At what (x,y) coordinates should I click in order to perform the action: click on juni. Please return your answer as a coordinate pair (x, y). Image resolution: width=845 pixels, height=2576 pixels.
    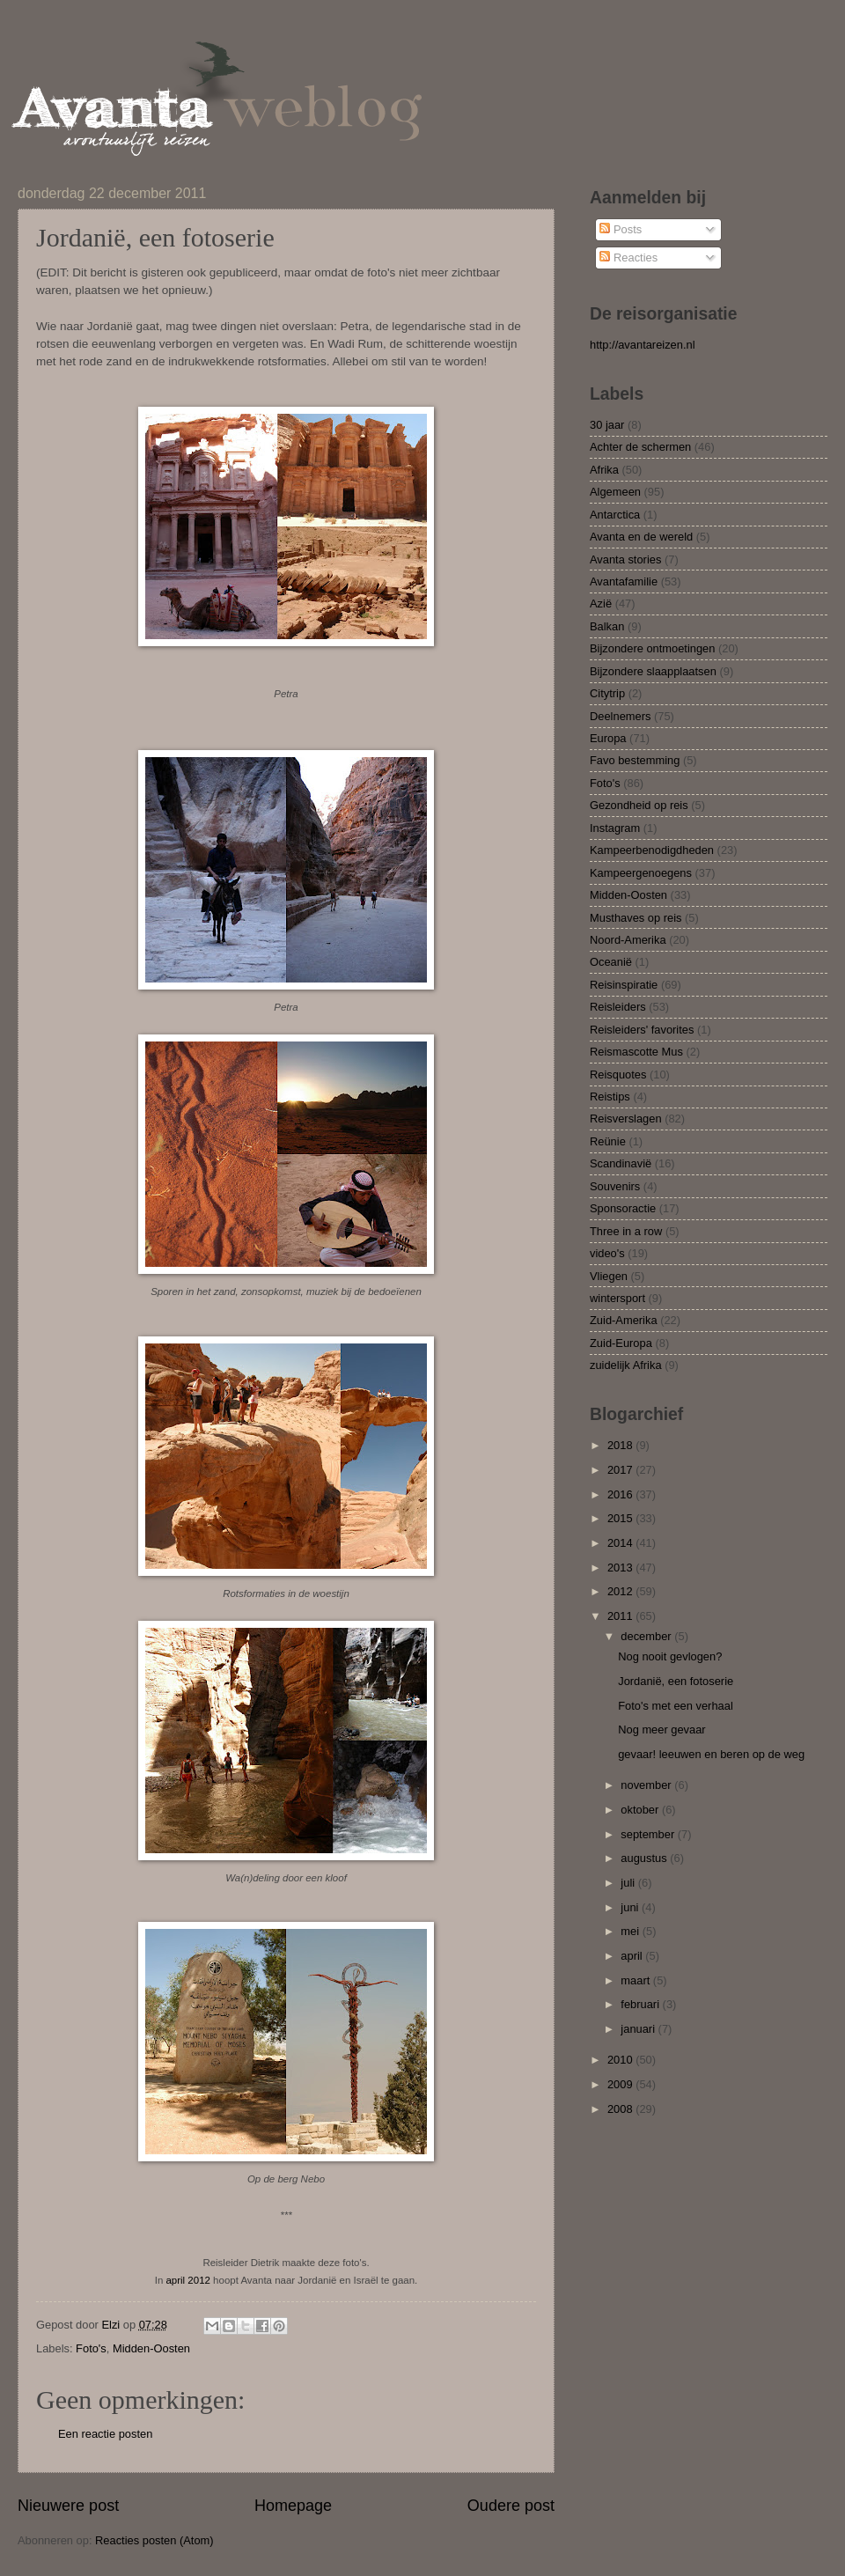
    Looking at the image, I should click on (631, 1907).